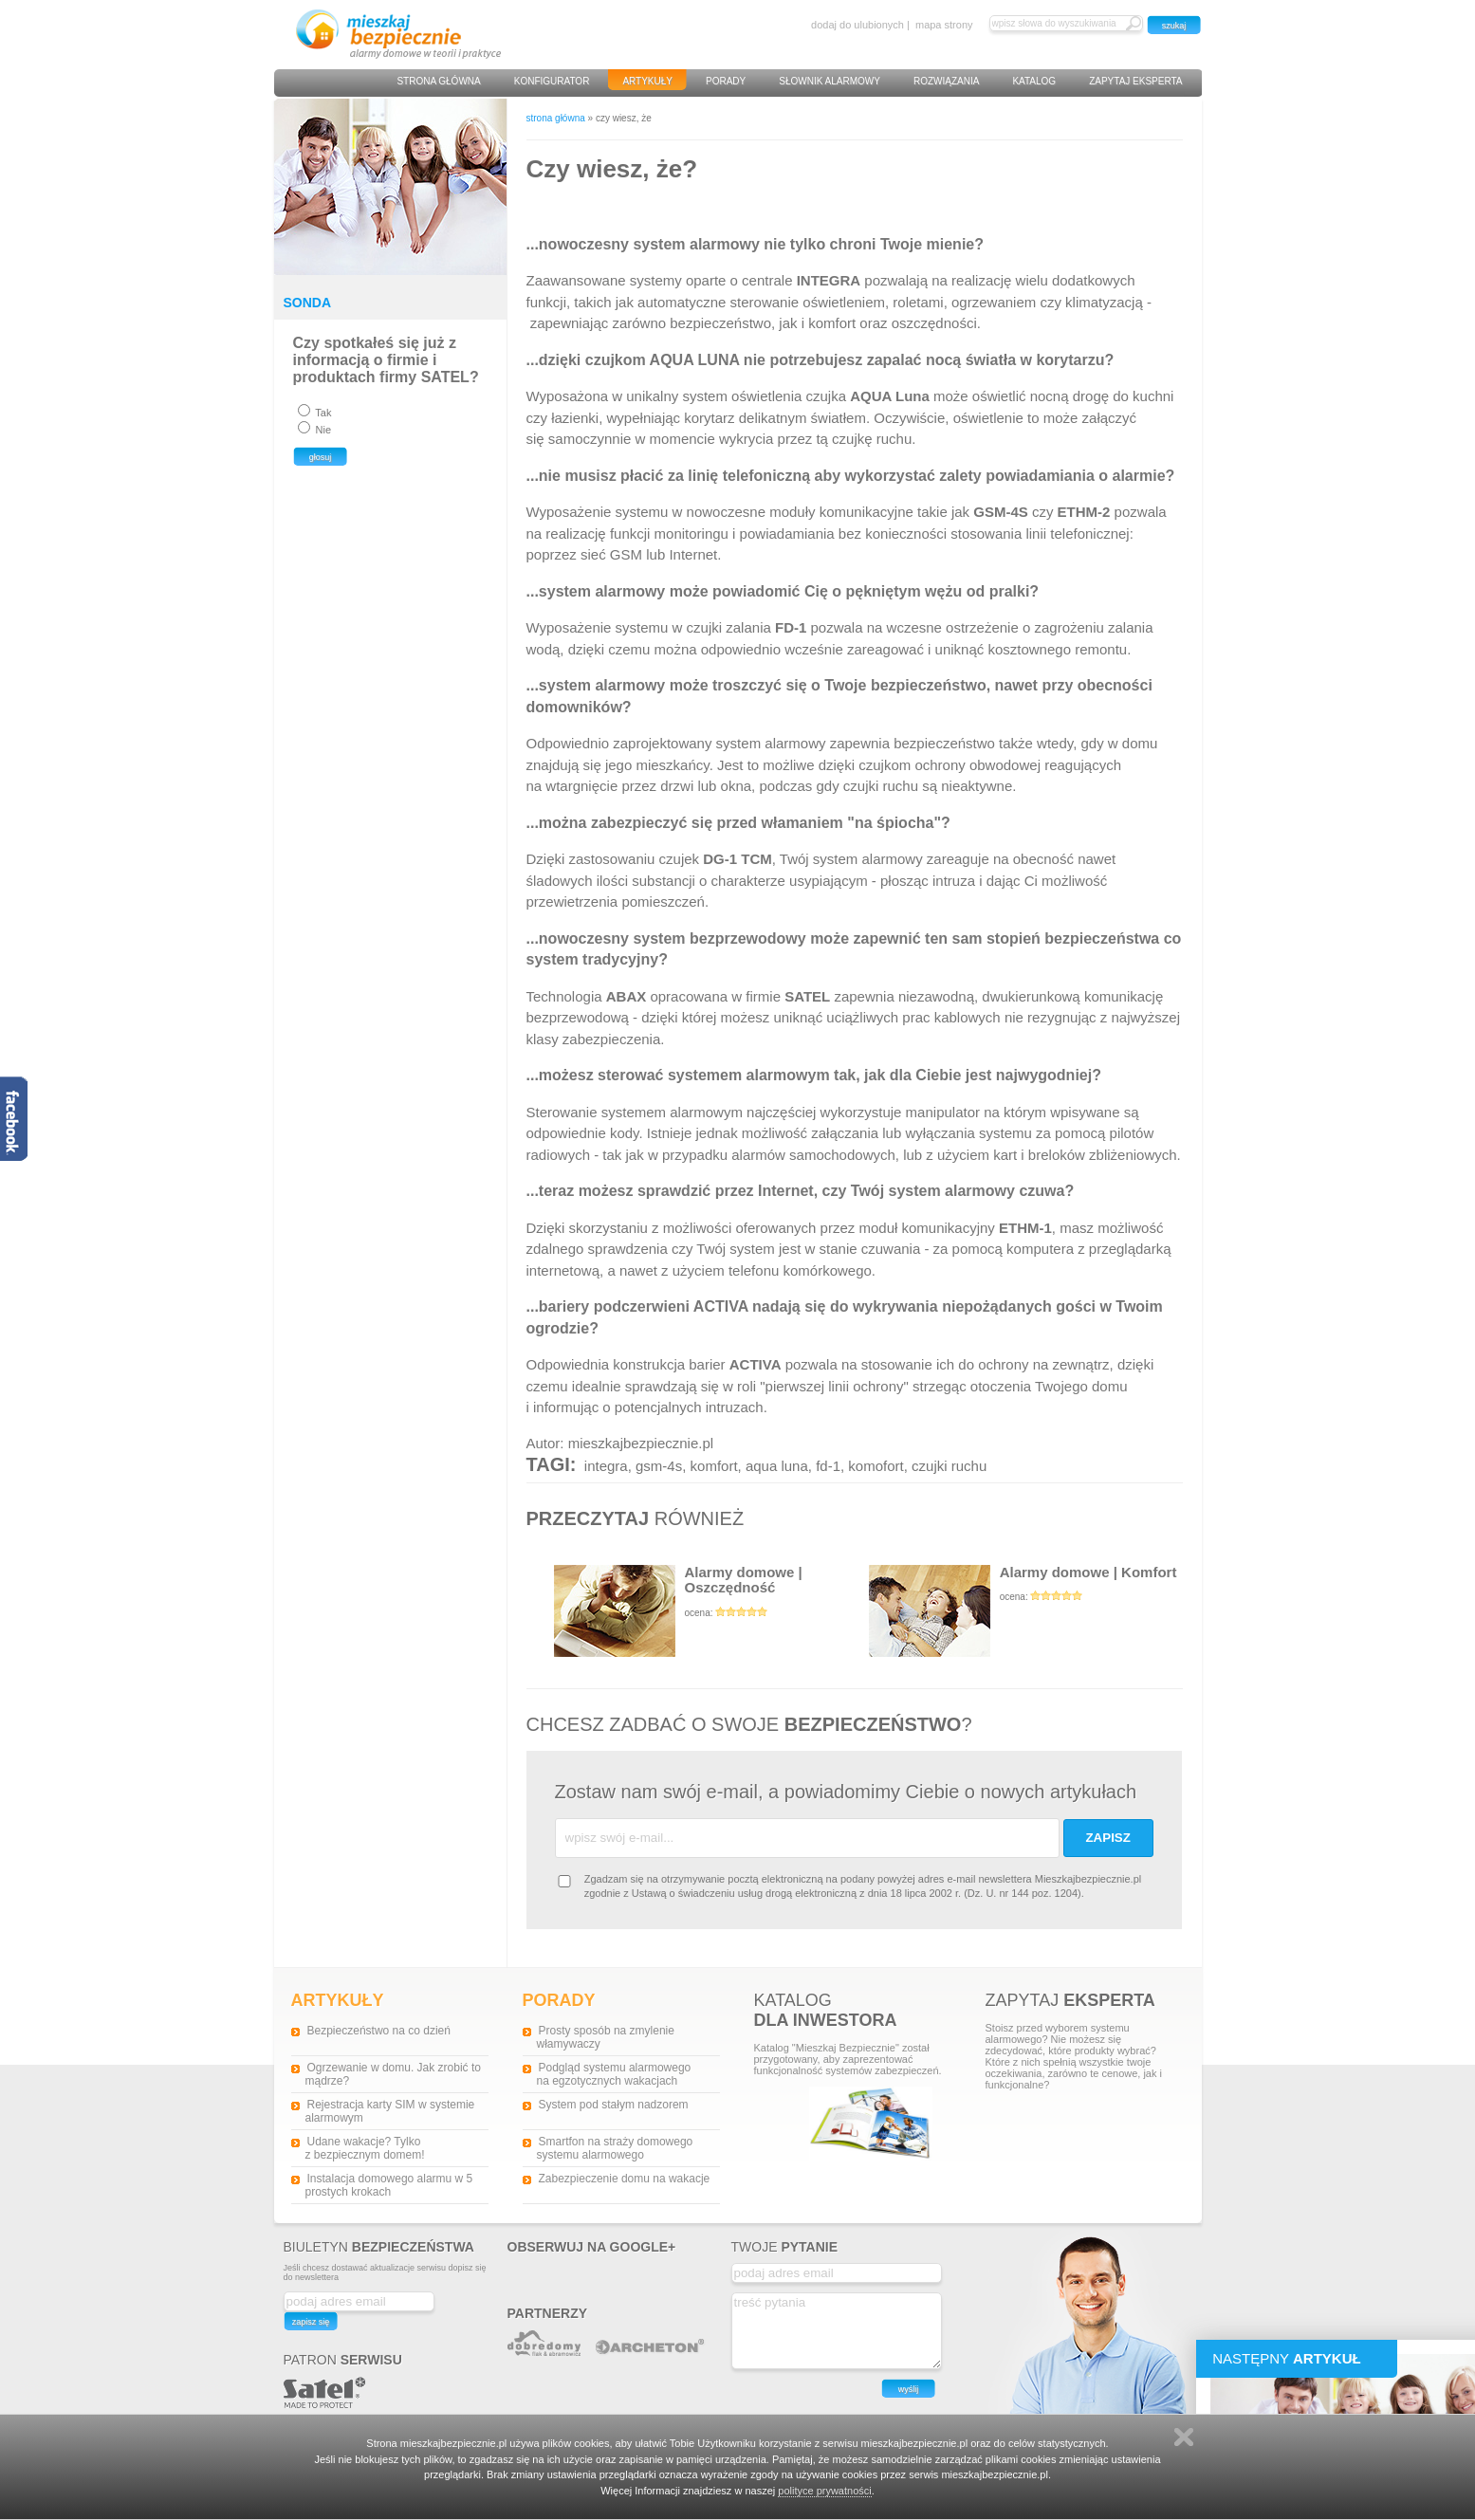 Image resolution: width=1475 pixels, height=2520 pixels. I want to click on Alarmy domowe | Oszczędność, so click(711, 1611).